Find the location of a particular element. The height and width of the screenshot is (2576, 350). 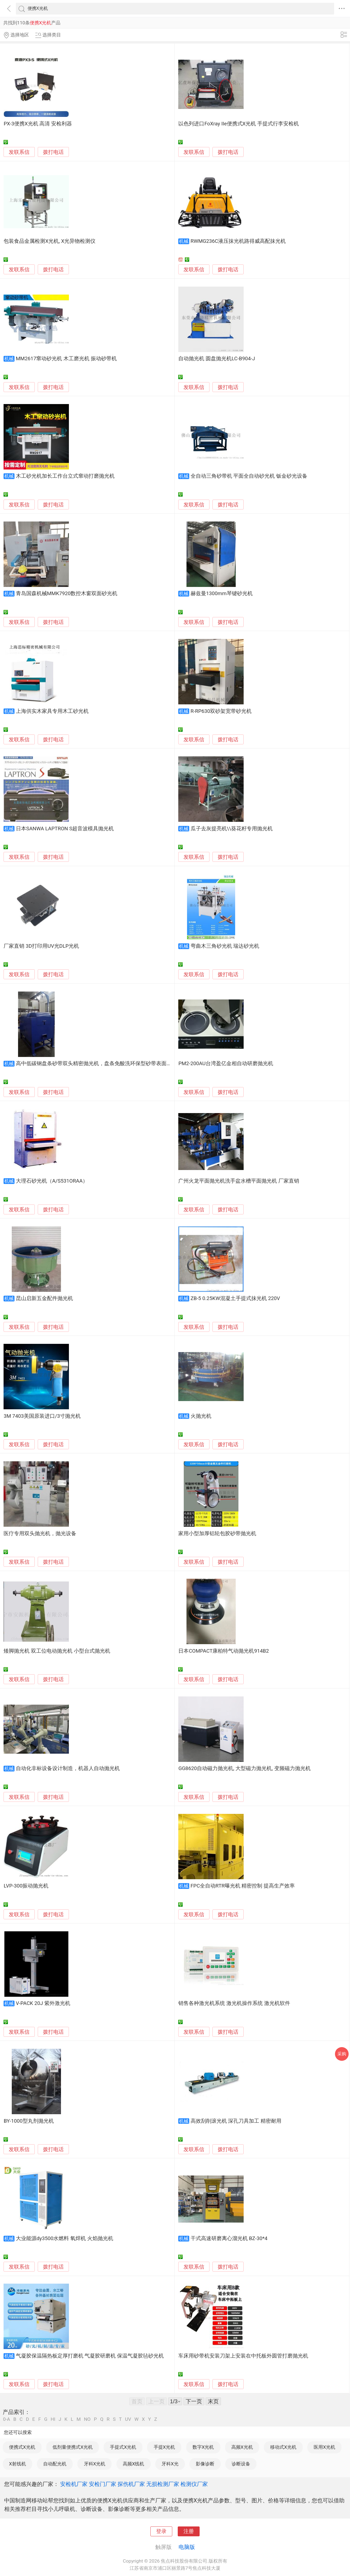

家用小型加厚铝轮包胶砂带抛光机 is located at coordinates (217, 1534).